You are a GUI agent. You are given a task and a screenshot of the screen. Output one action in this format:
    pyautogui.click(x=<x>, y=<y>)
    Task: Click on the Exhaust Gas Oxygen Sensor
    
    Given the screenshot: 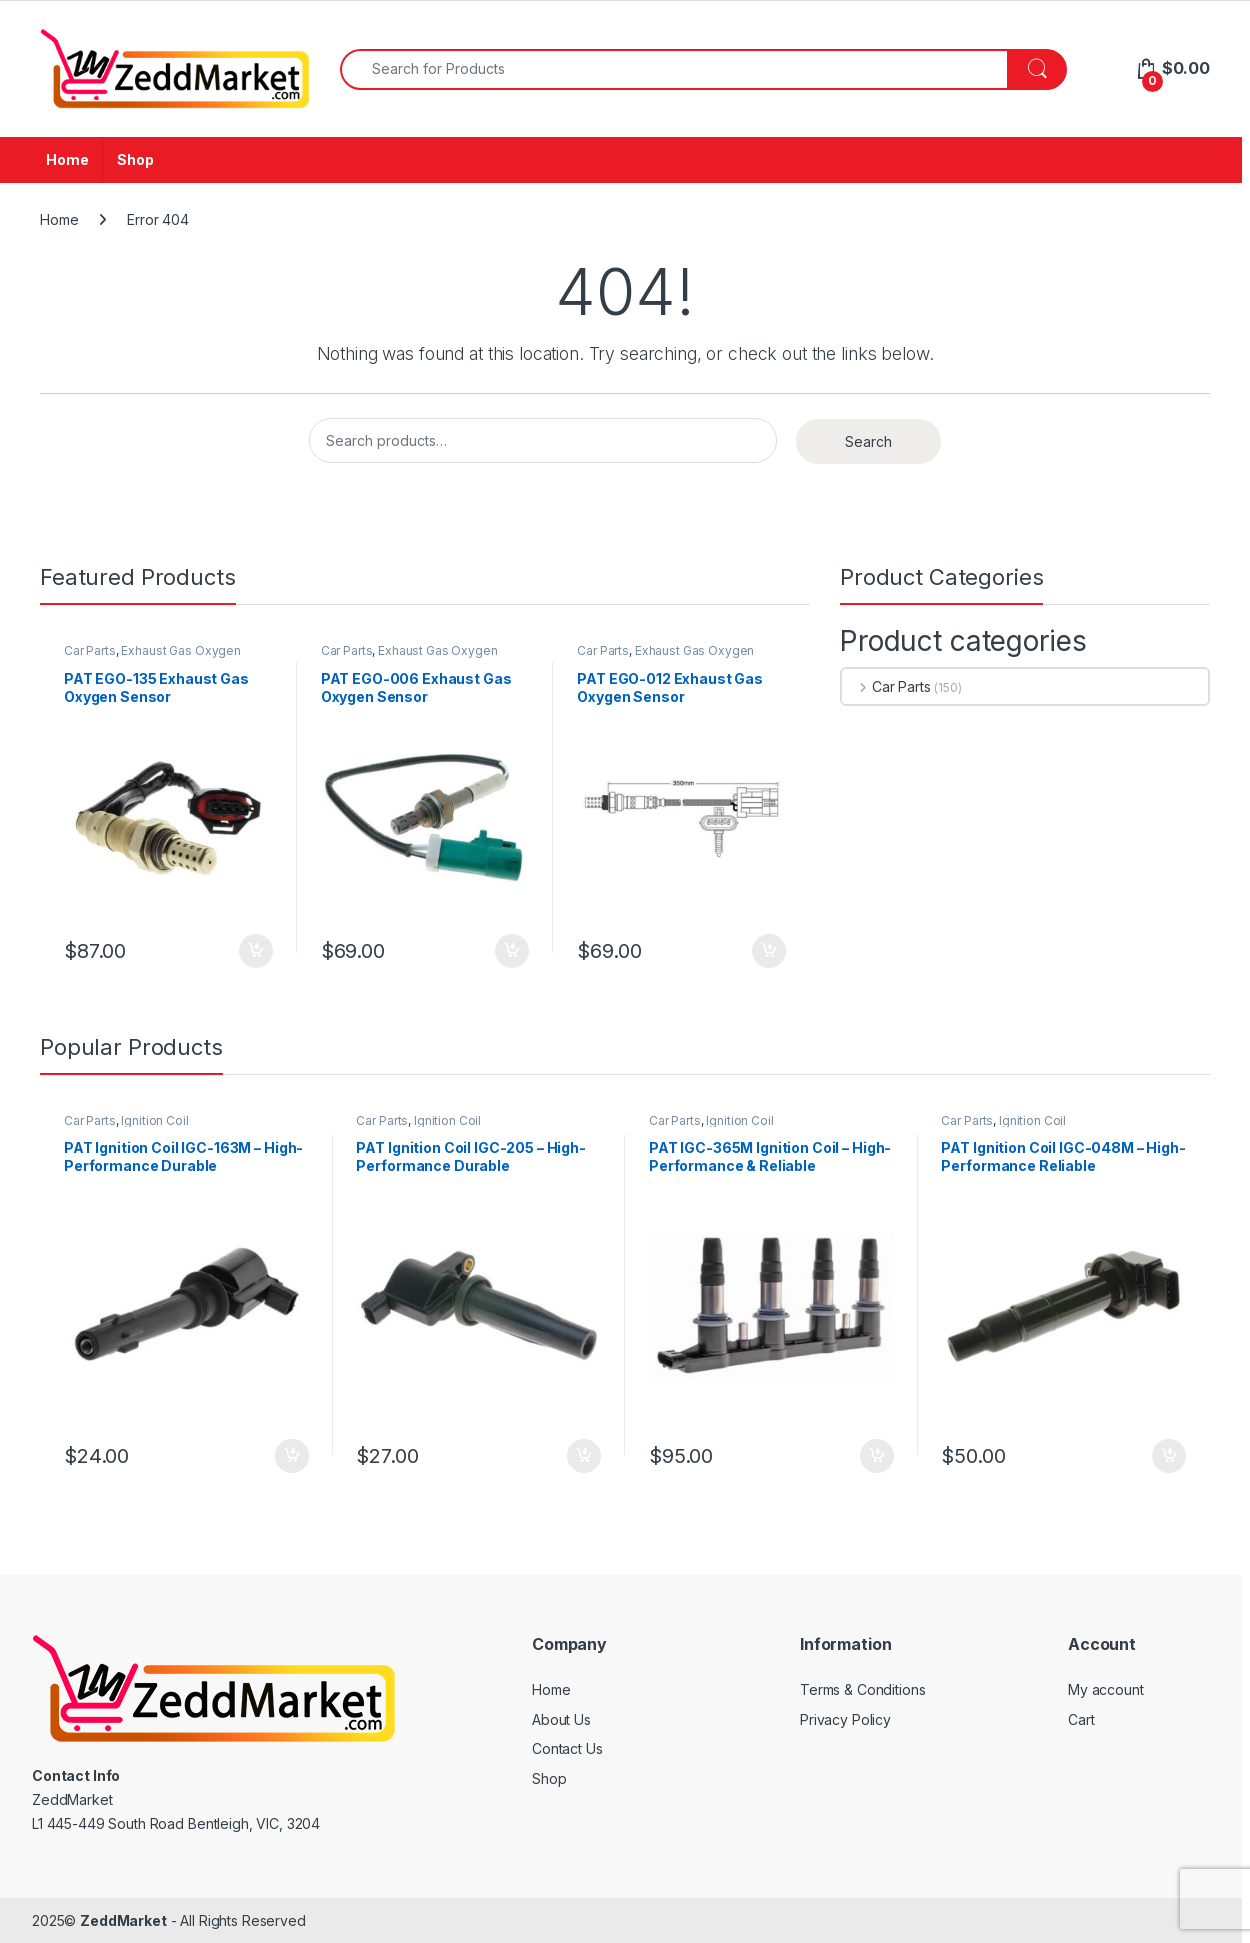 What is the action you would take?
    pyautogui.click(x=152, y=657)
    